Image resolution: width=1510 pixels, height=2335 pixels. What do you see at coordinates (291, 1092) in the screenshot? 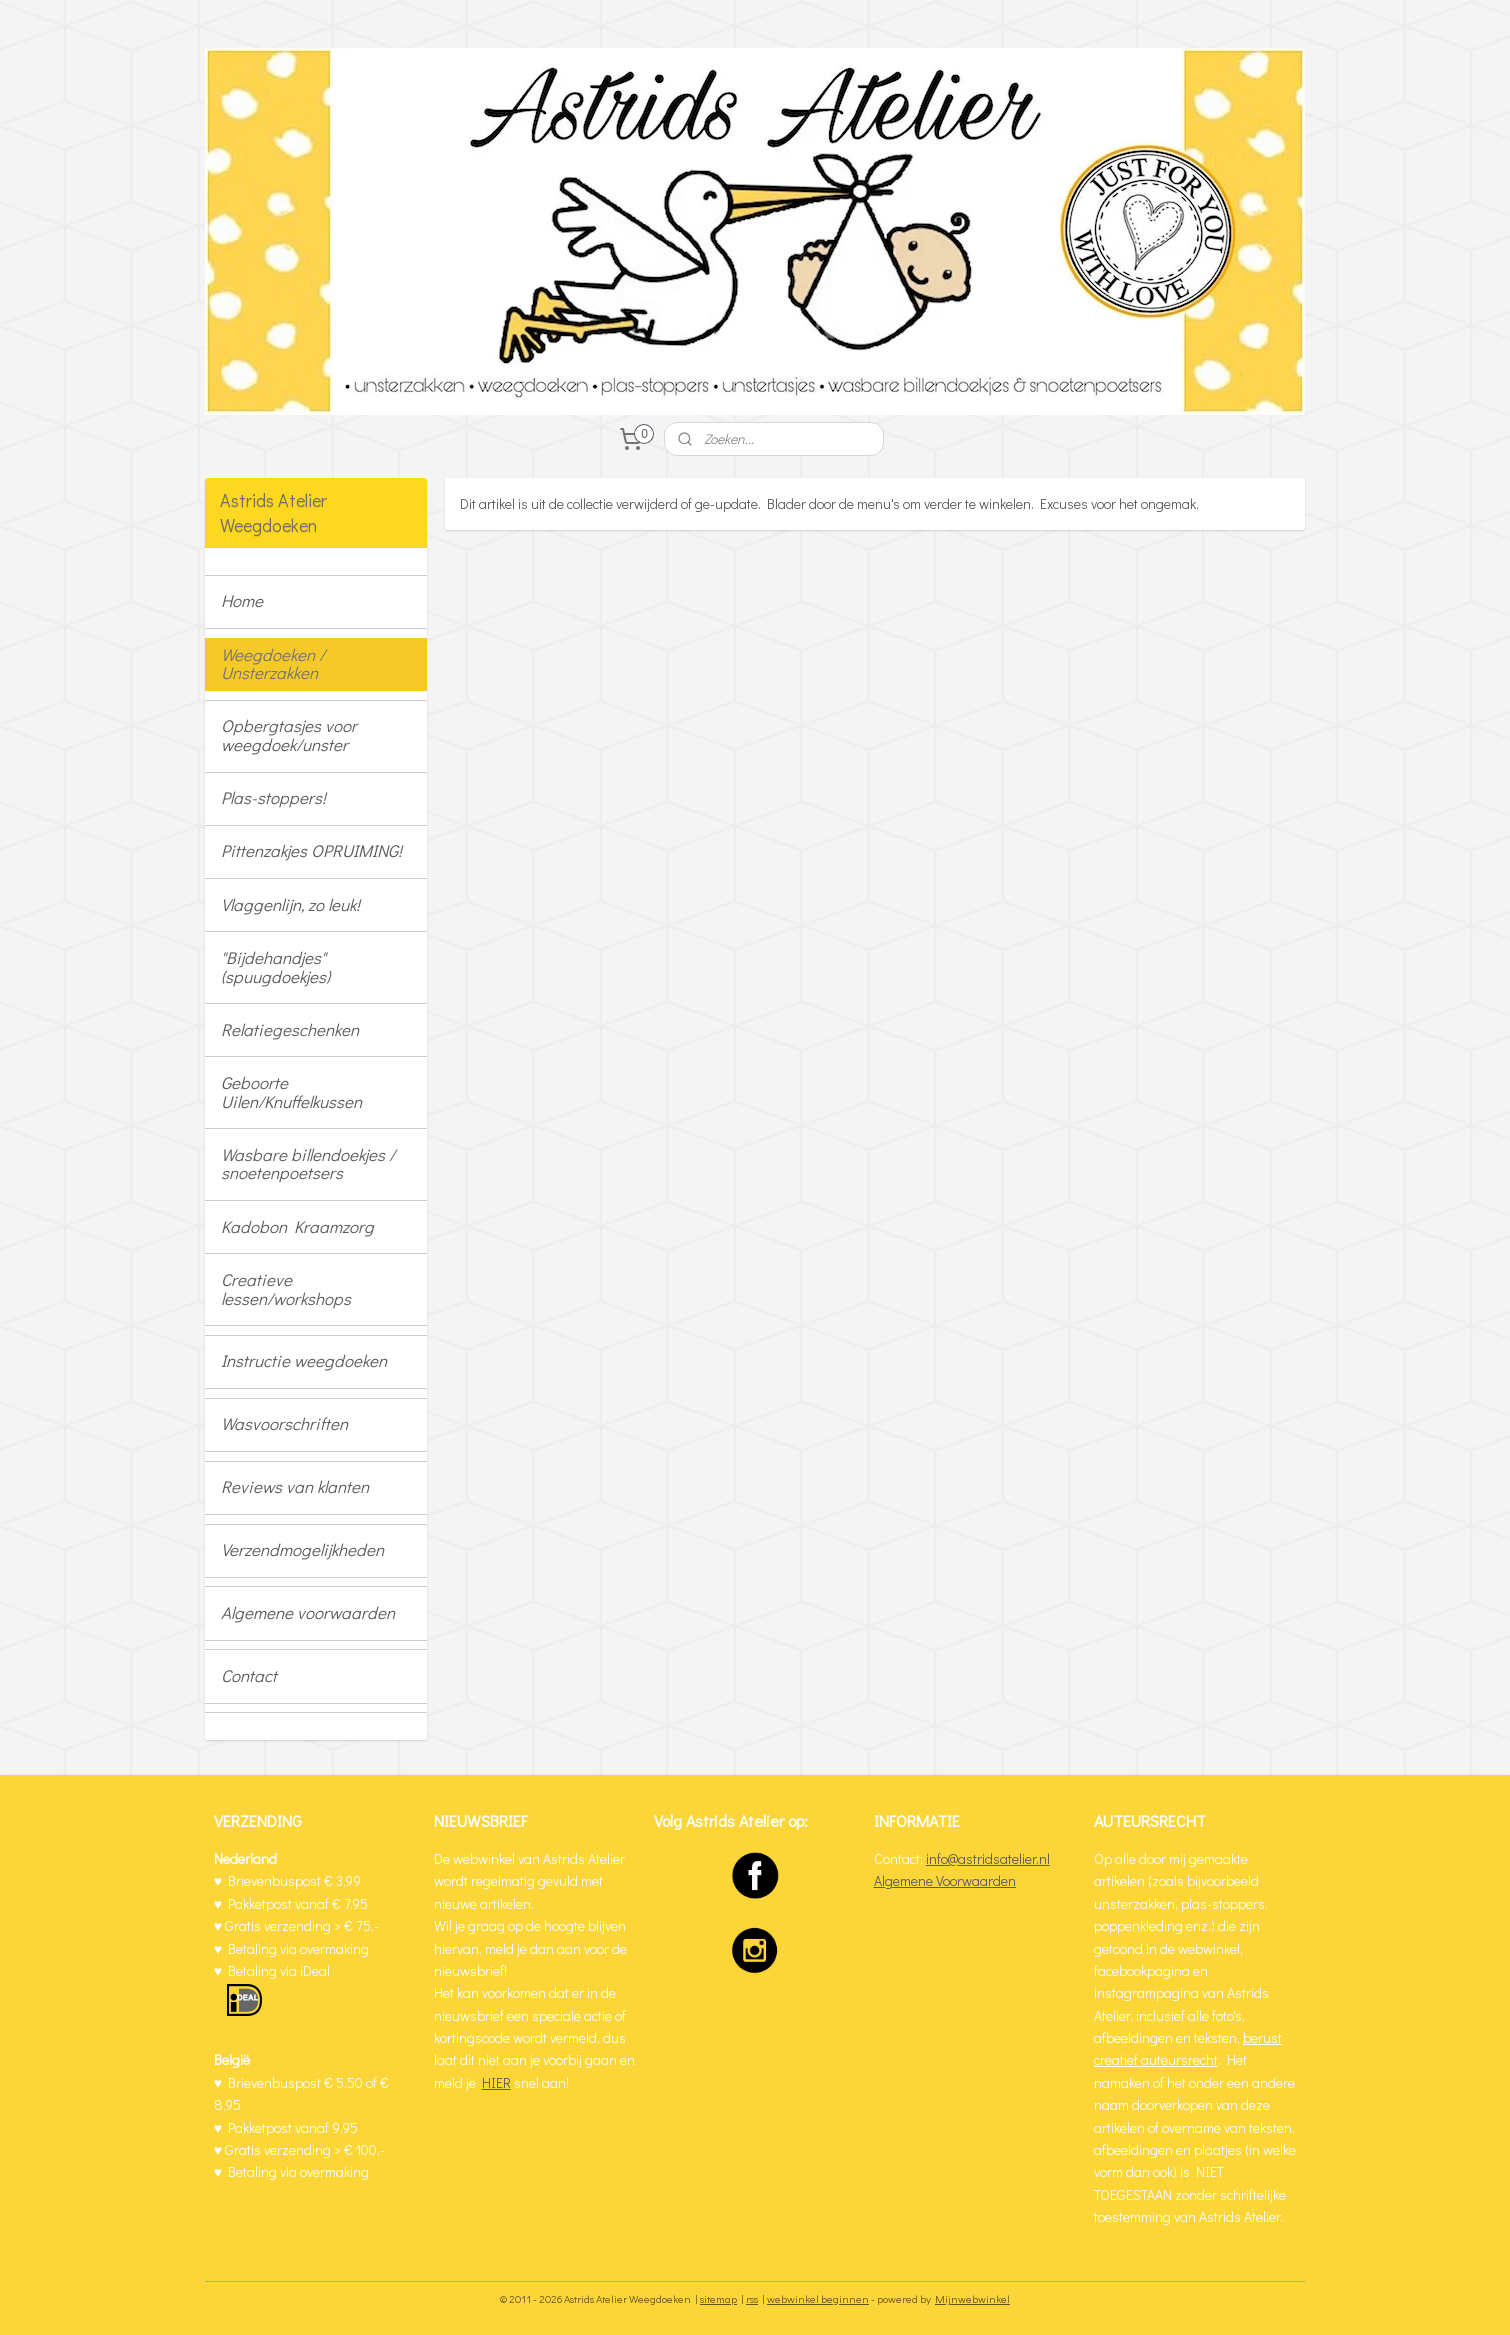
I see `Geboorte Uilen/Knuffelkussen` at bounding box center [291, 1092].